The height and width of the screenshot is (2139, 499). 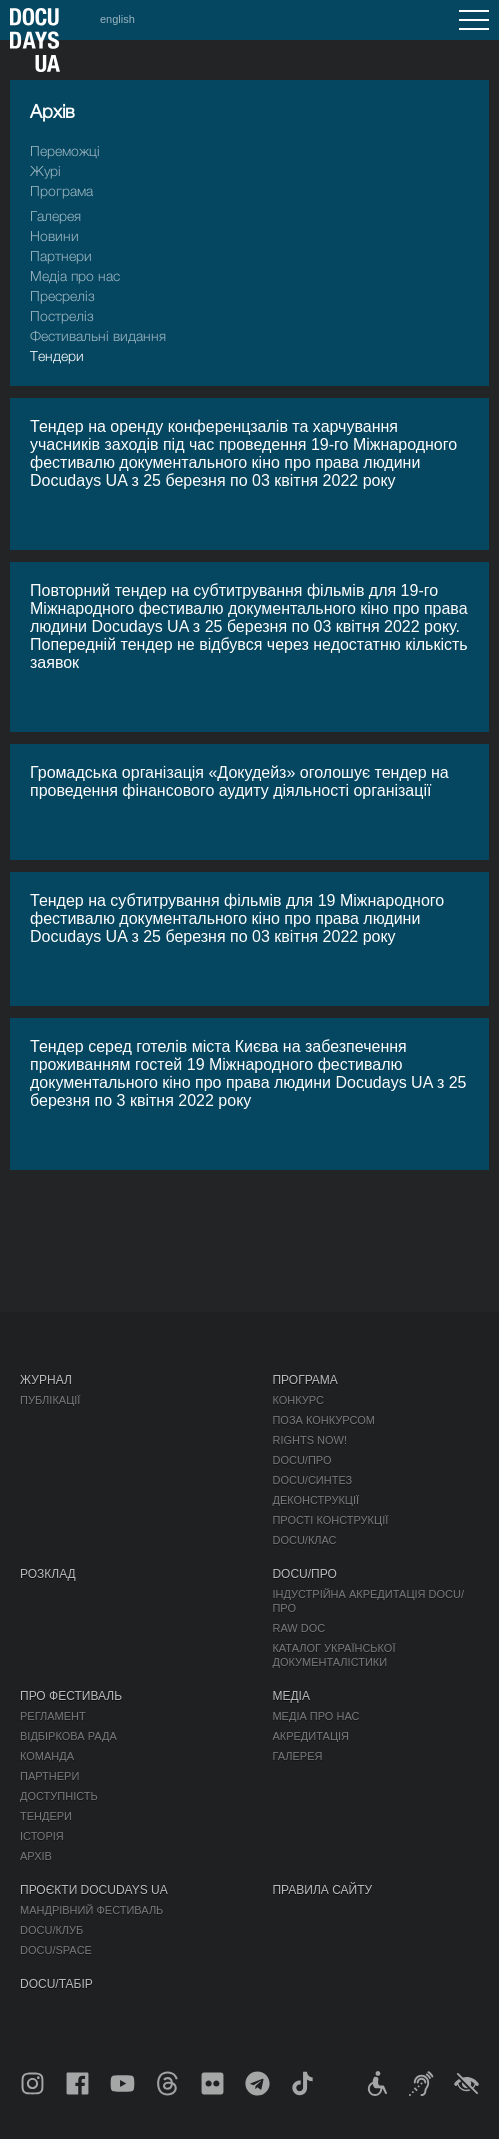 What do you see at coordinates (312, 1480) in the screenshot?
I see `DOCU/СИНТЕЗ` at bounding box center [312, 1480].